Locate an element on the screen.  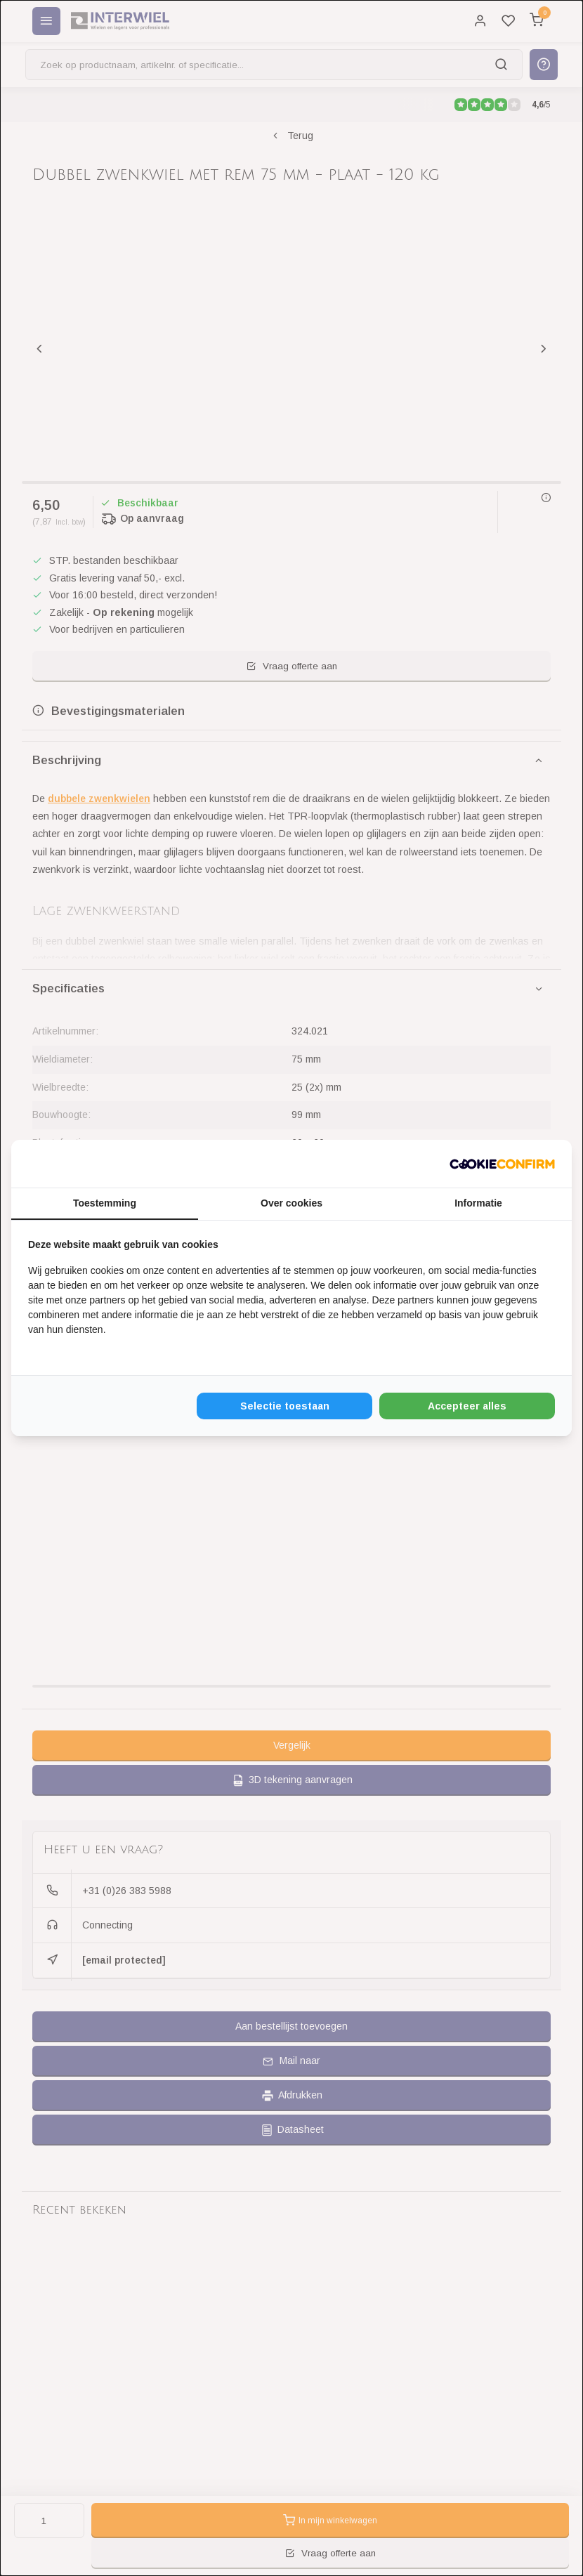
Toestemming [tab] is located at coordinates (104, 1203).